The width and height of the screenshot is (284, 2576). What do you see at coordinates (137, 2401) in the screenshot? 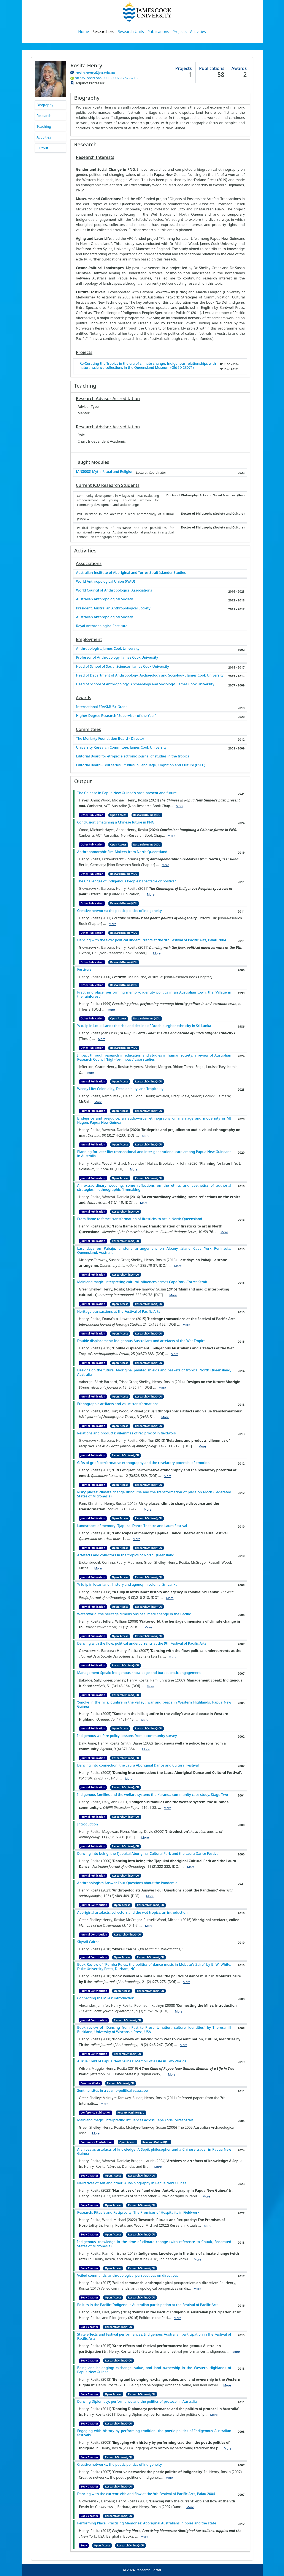
I see `Dancing Diplomacy: performance and the politics of protocol in Australia` at bounding box center [137, 2401].